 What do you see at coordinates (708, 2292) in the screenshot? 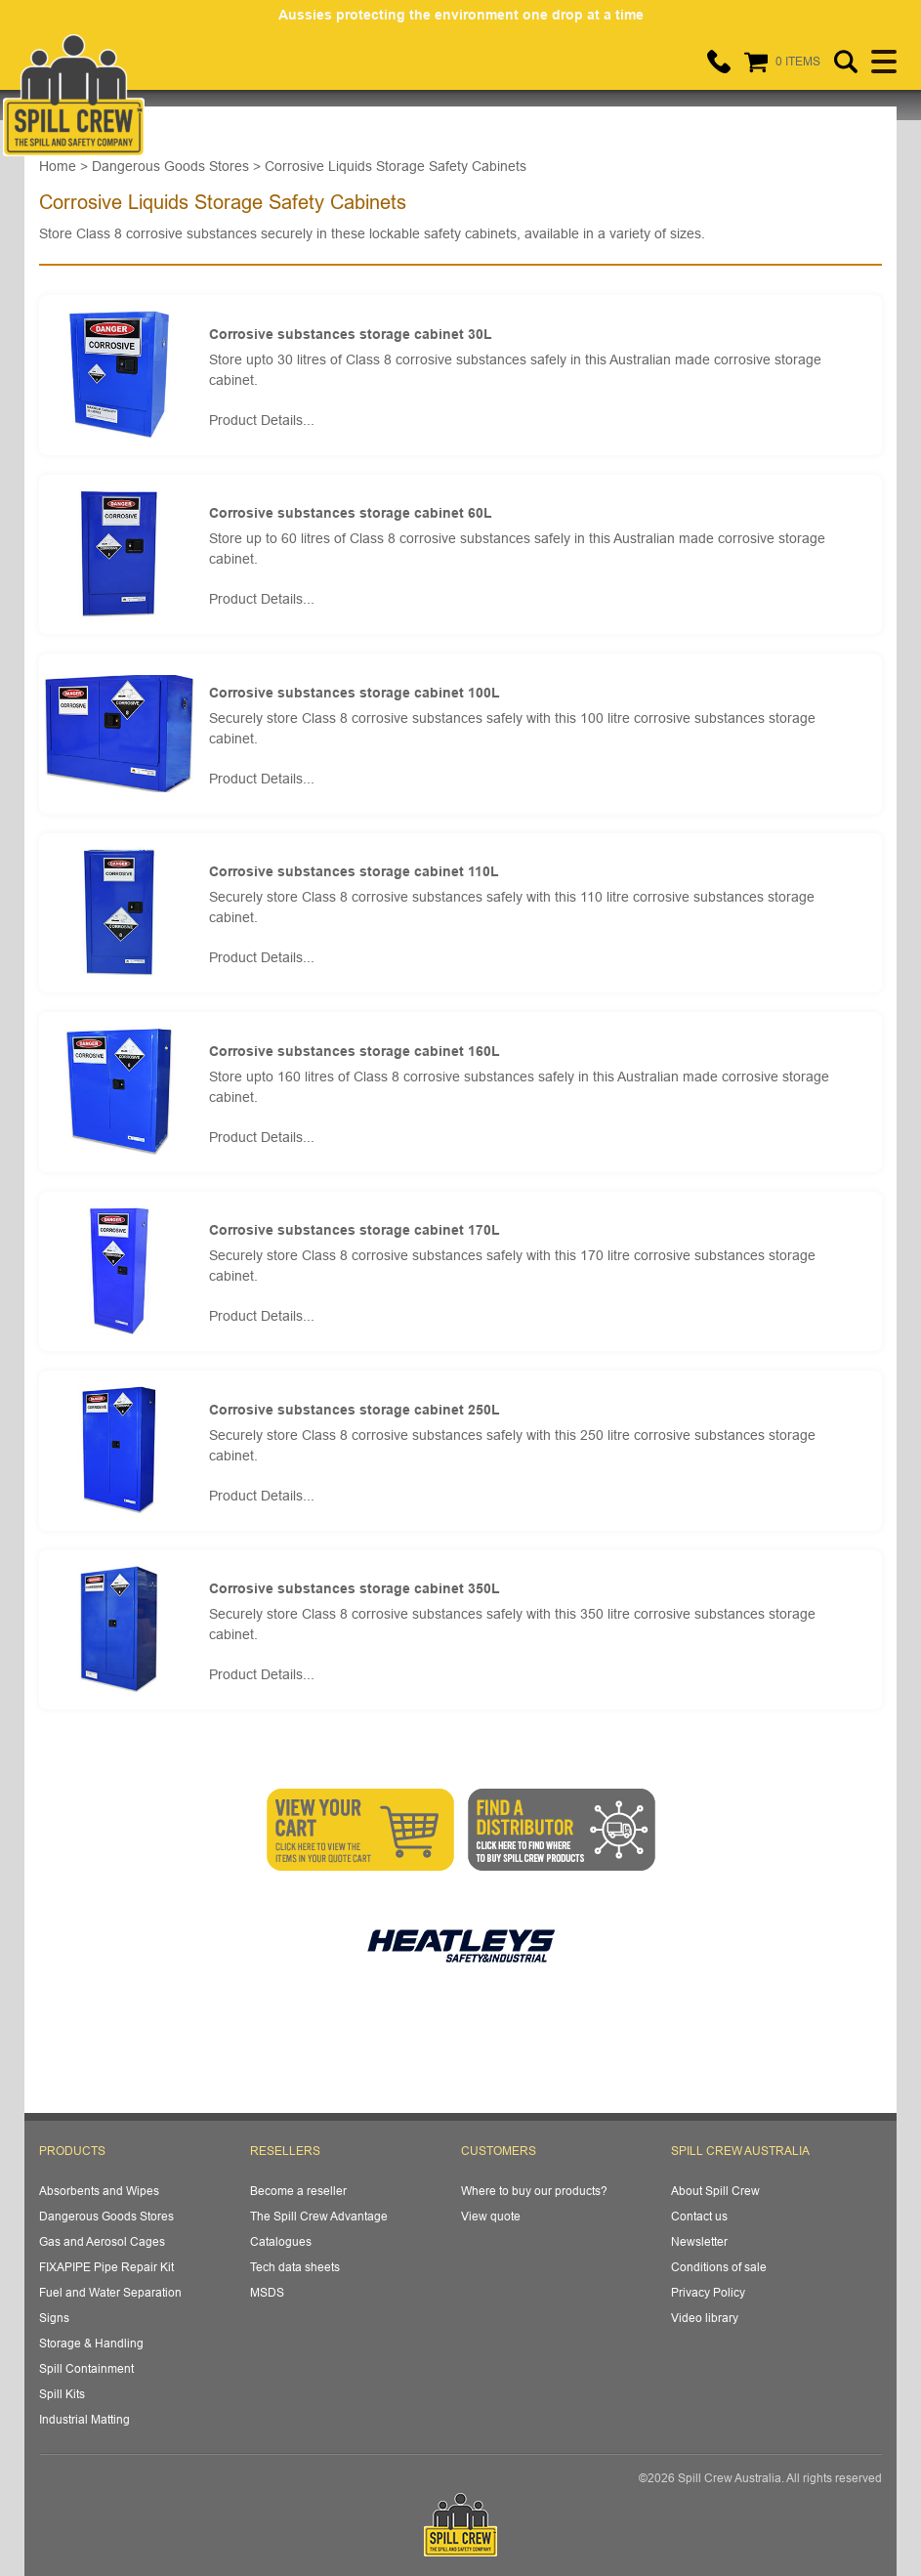
I see `Privacy Policy` at bounding box center [708, 2292].